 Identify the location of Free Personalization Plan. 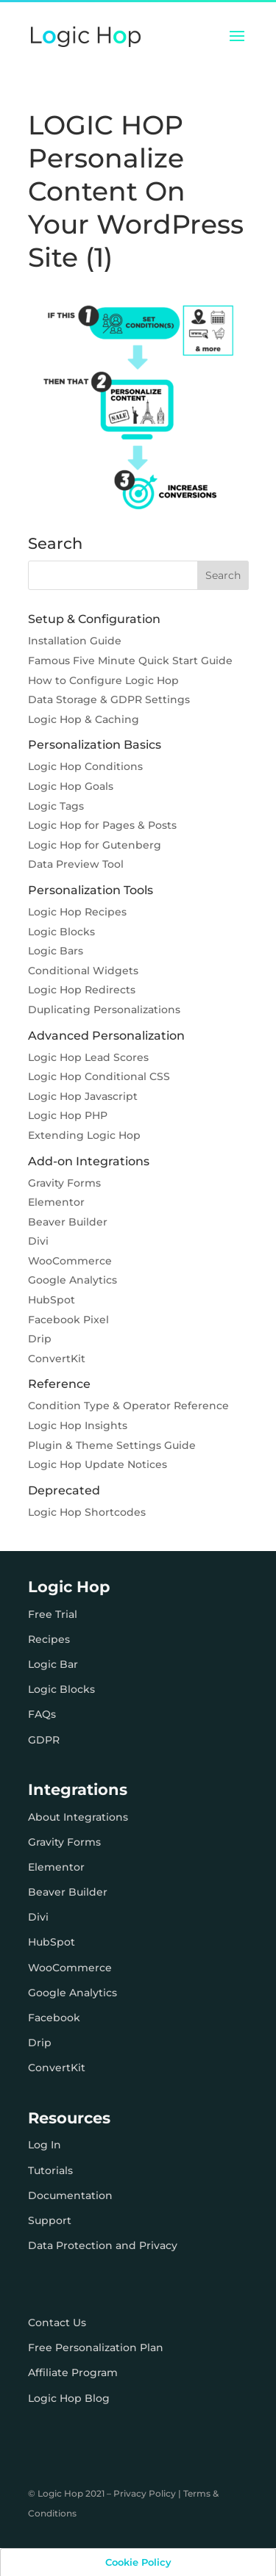
(95, 2347).